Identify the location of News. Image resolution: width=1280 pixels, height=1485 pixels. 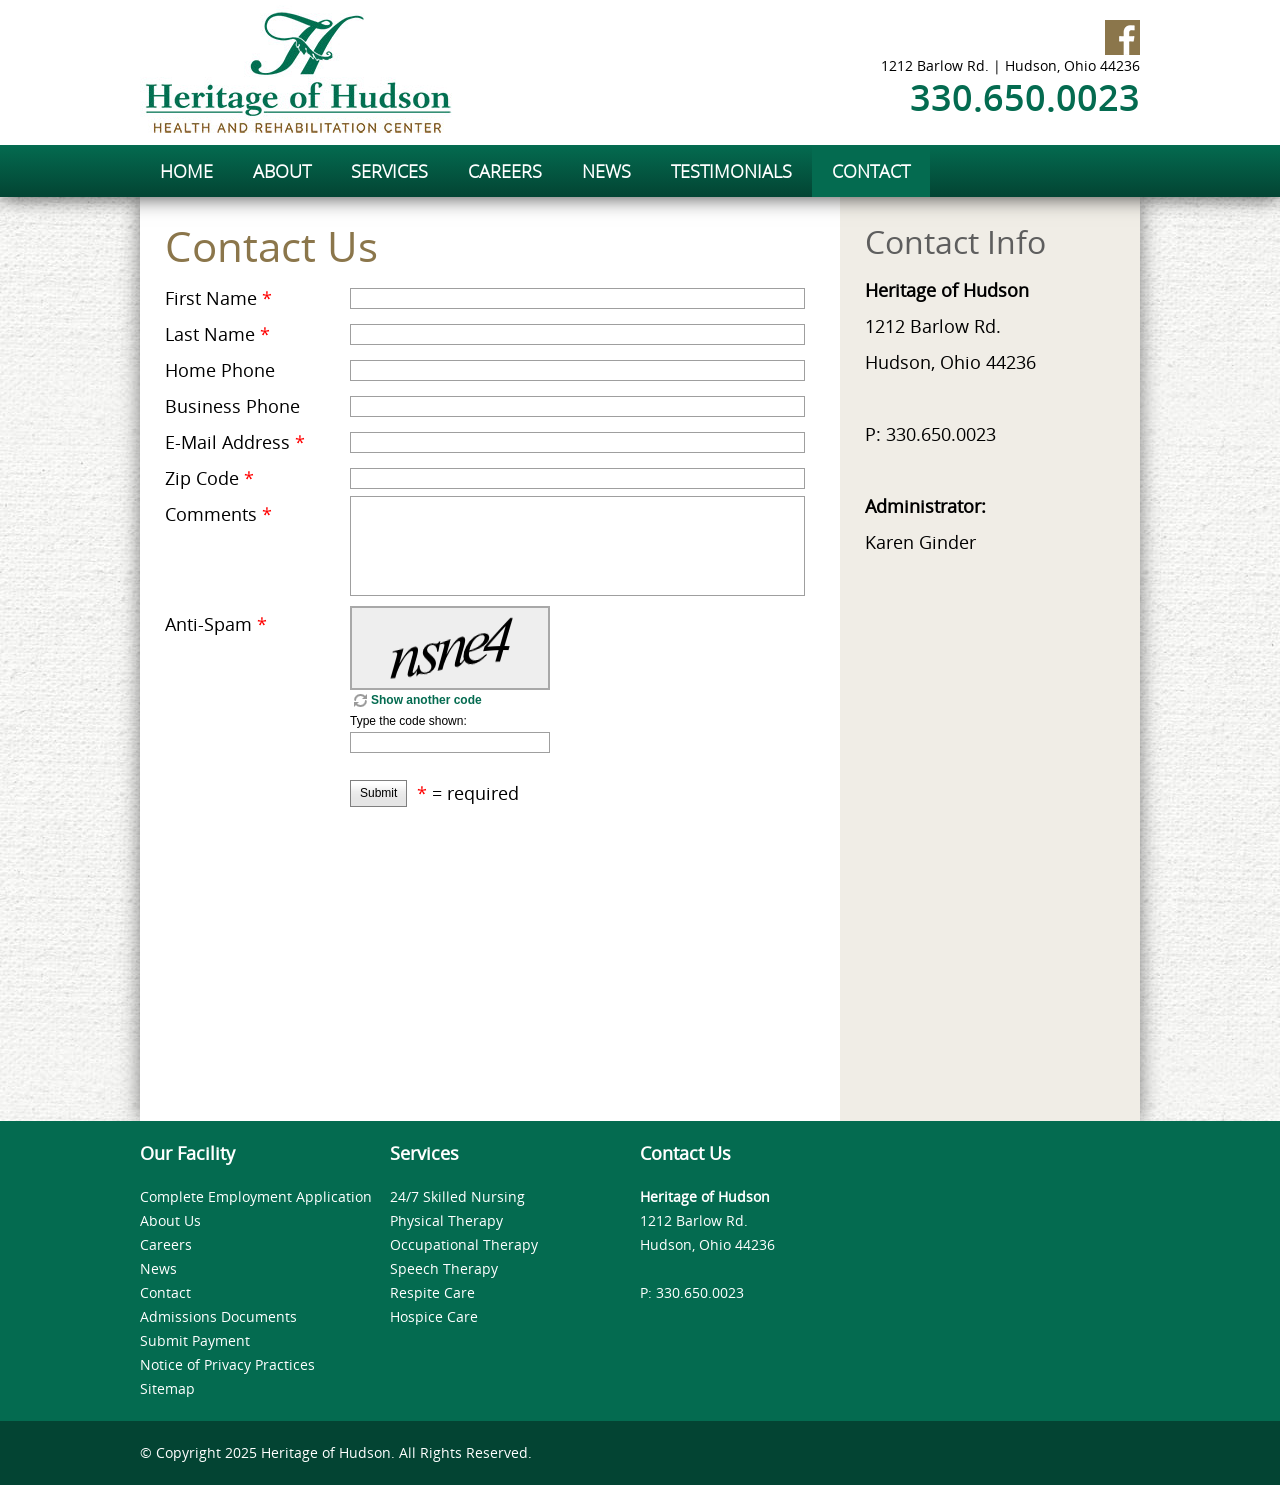
(158, 1268).